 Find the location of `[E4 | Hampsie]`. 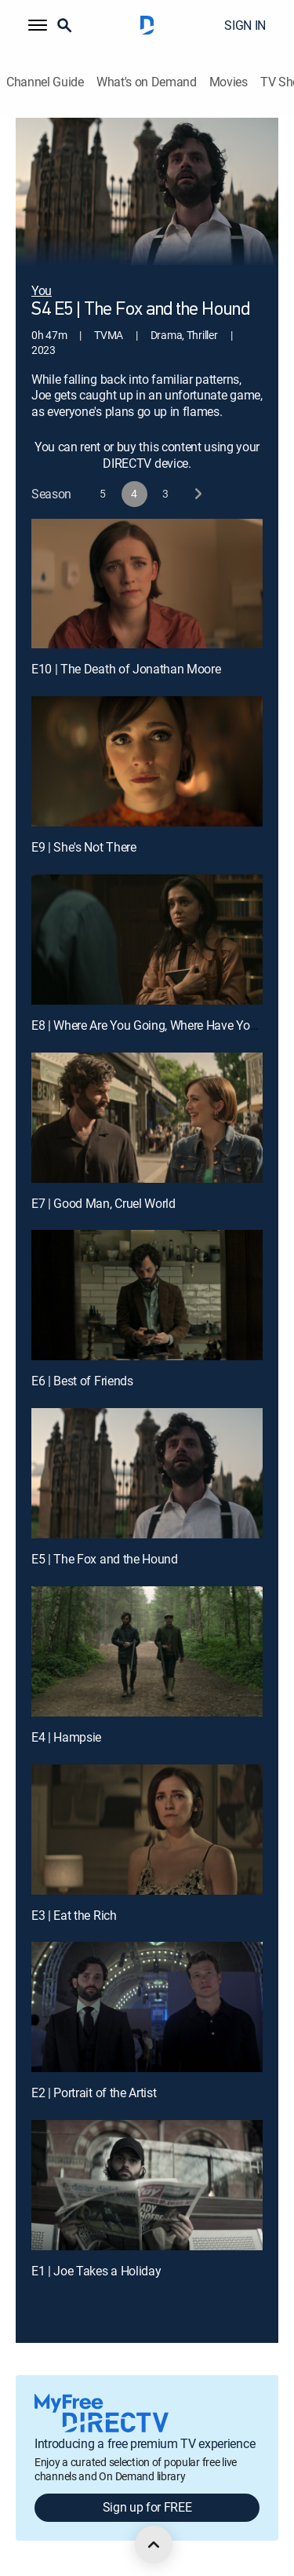

[E4 | Hampsie] is located at coordinates (147, 1651).